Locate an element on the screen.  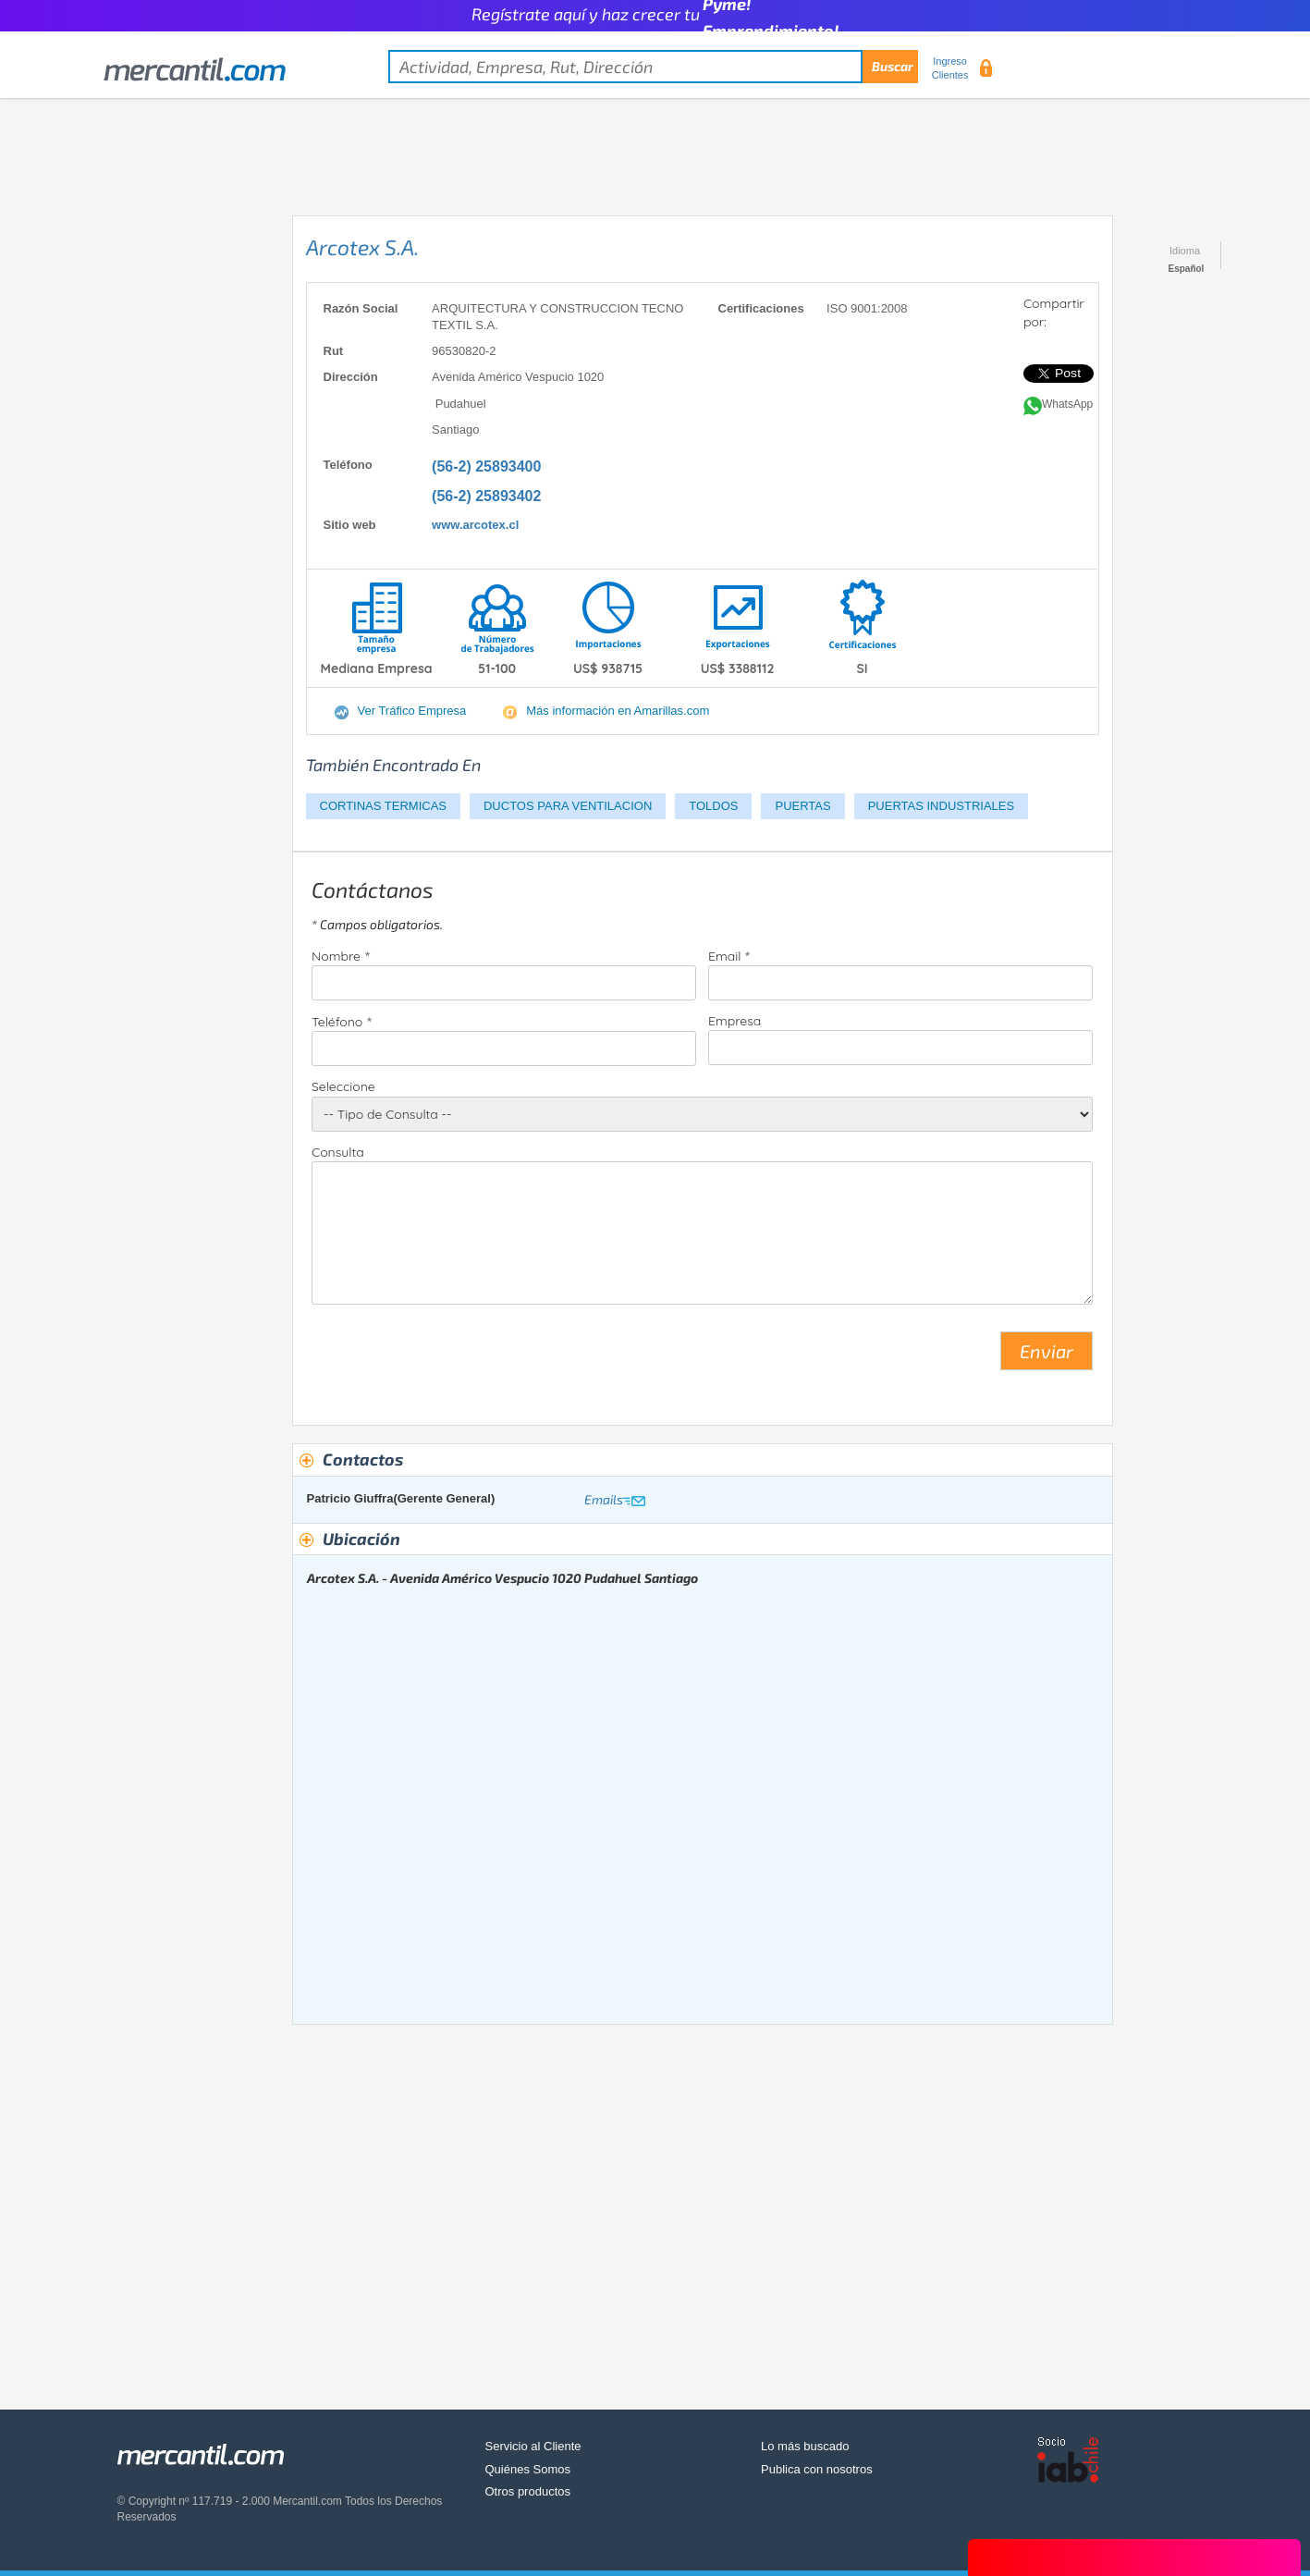
Otros productos is located at coordinates (528, 2491).